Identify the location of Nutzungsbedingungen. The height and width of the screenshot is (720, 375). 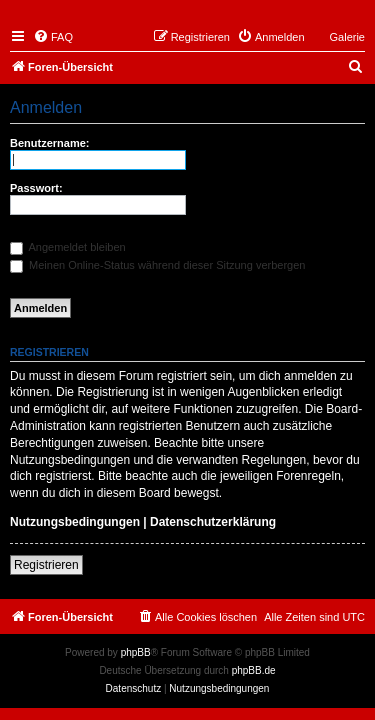
(75, 522).